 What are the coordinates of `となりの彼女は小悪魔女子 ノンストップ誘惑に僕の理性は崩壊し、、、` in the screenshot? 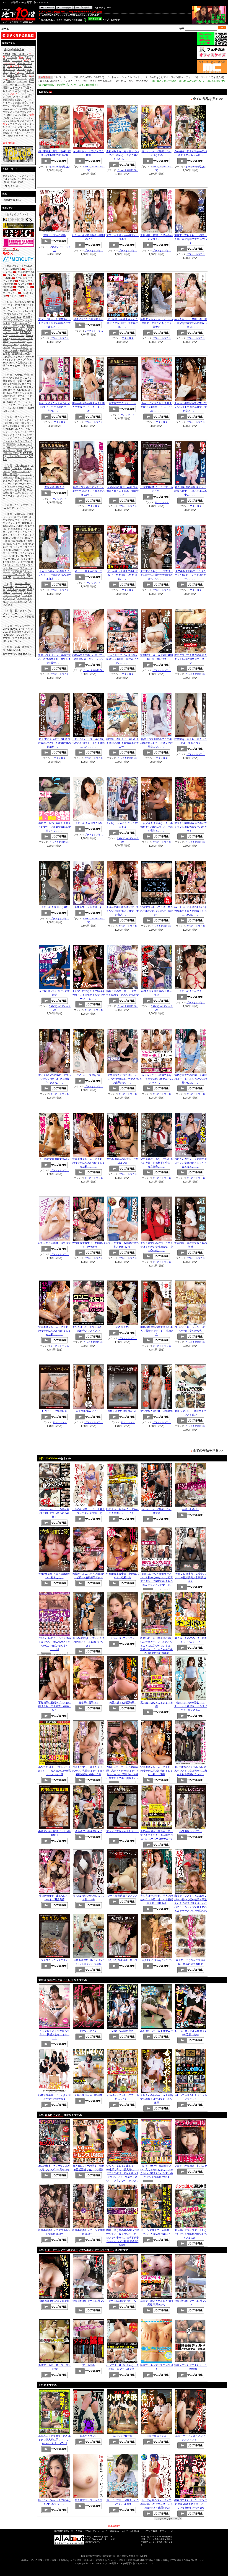 It's located at (55, 573).